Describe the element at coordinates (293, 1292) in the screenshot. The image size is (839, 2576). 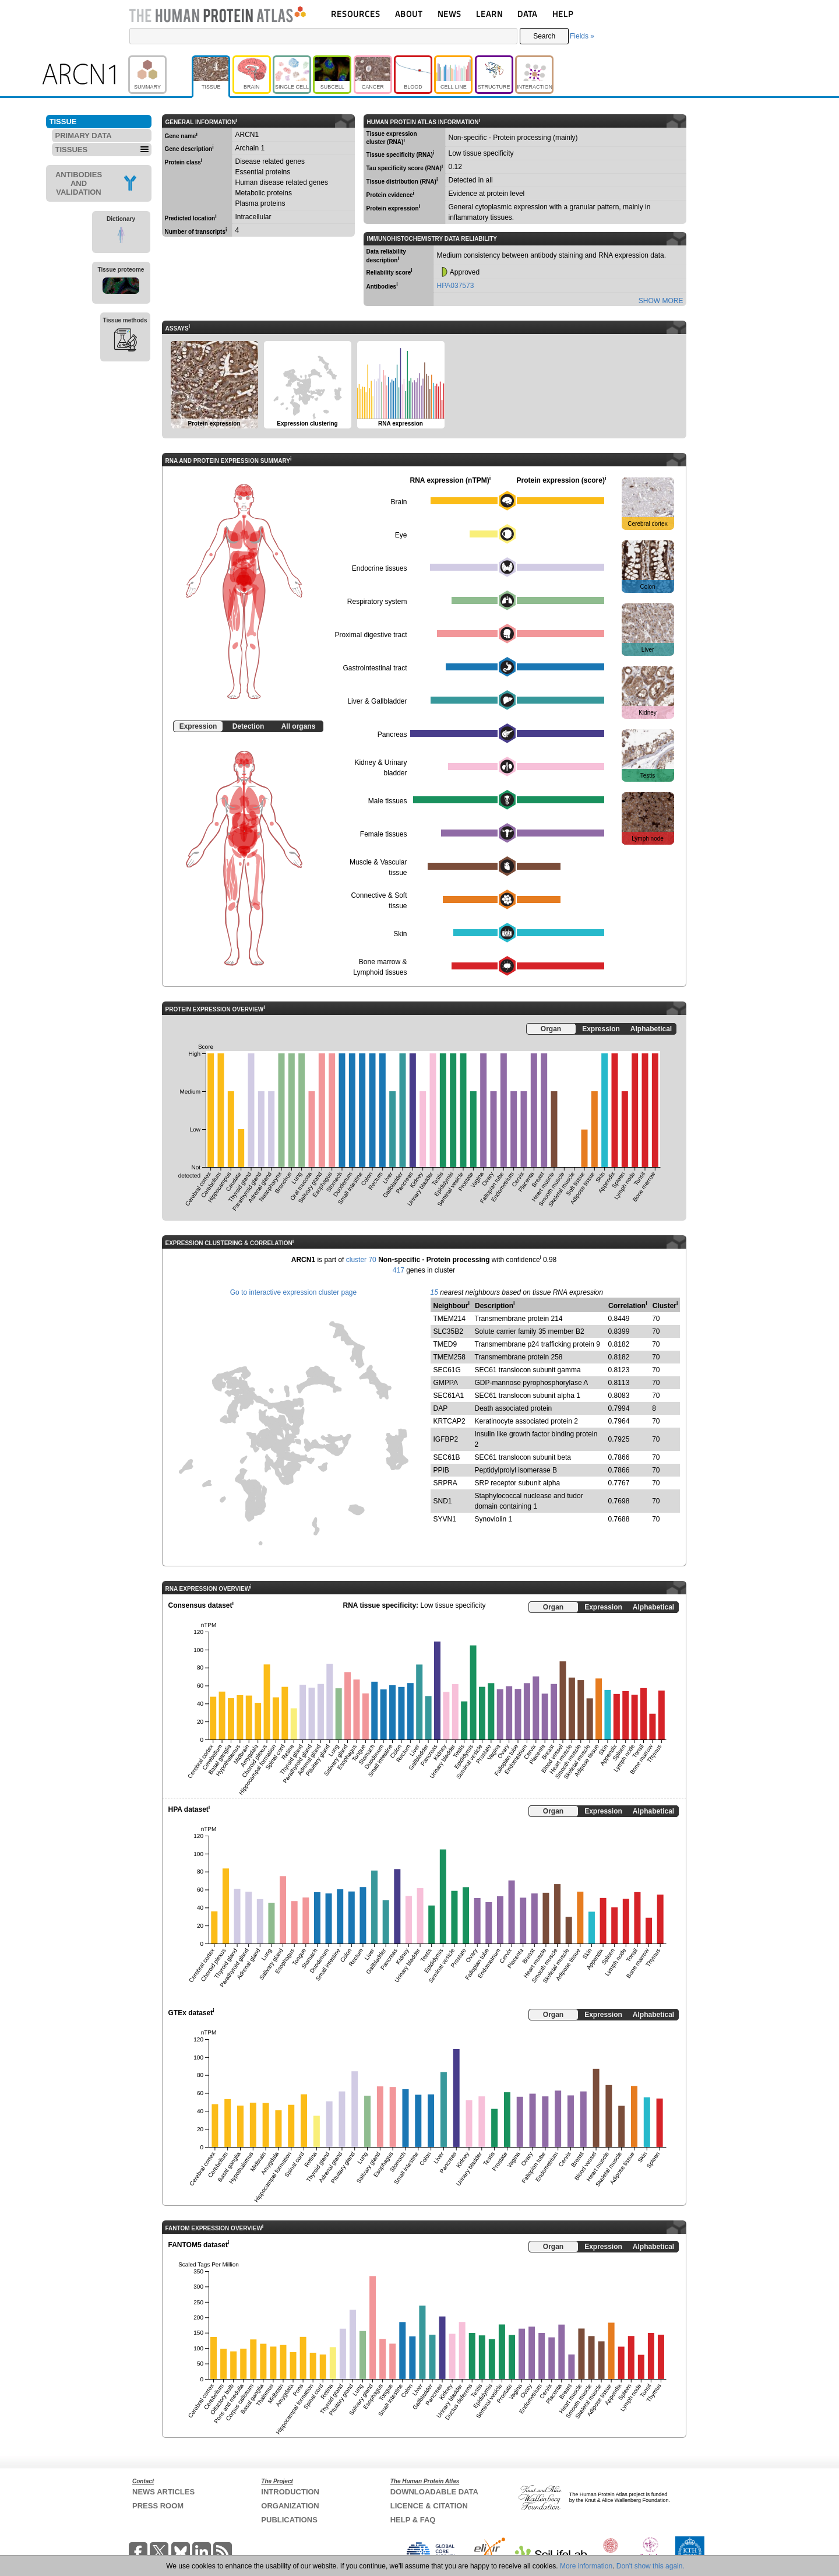
I see `Go to interactive expression cluster page` at that location.